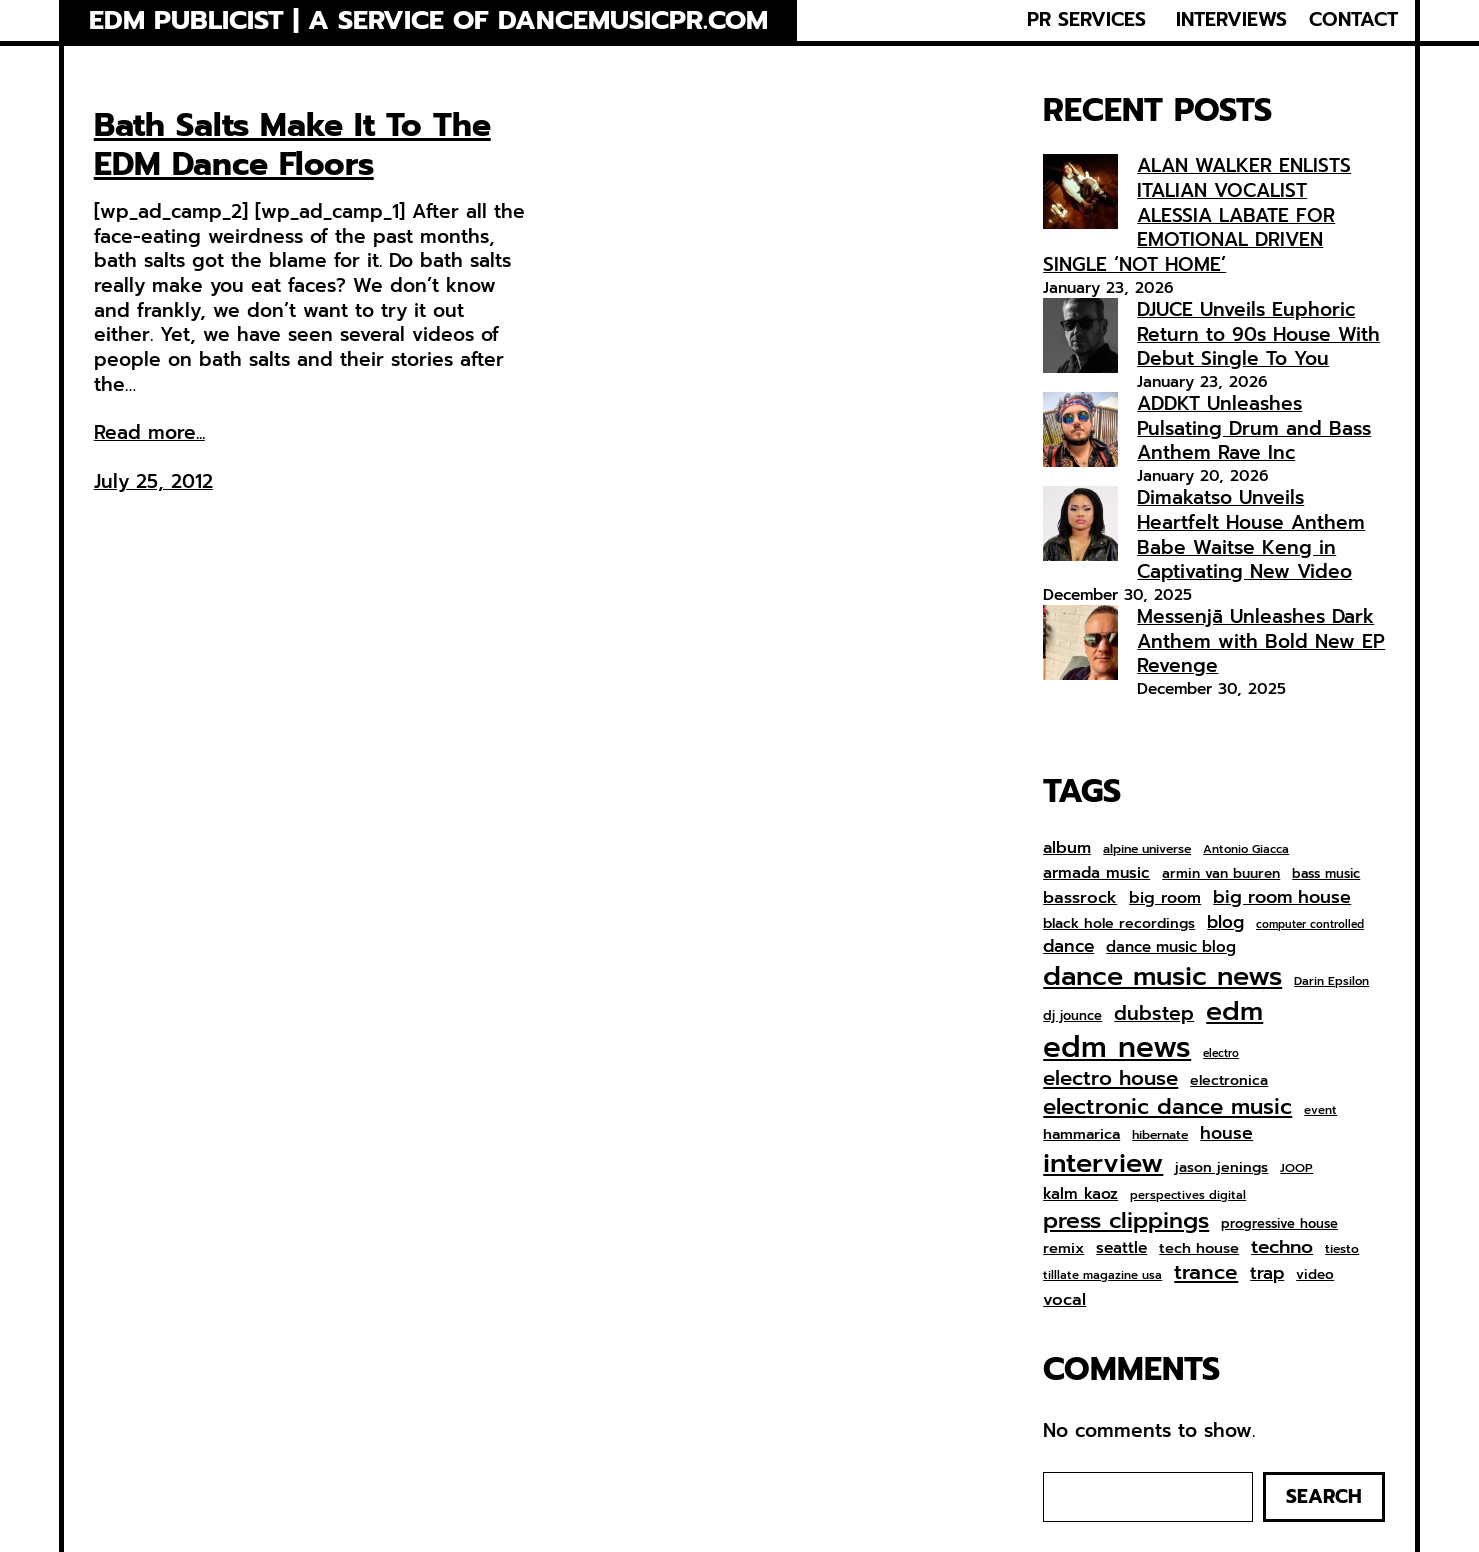 This screenshot has width=1479, height=1552. I want to click on Bath Salts Make It To The EDM Dance Floors, so click(292, 145).